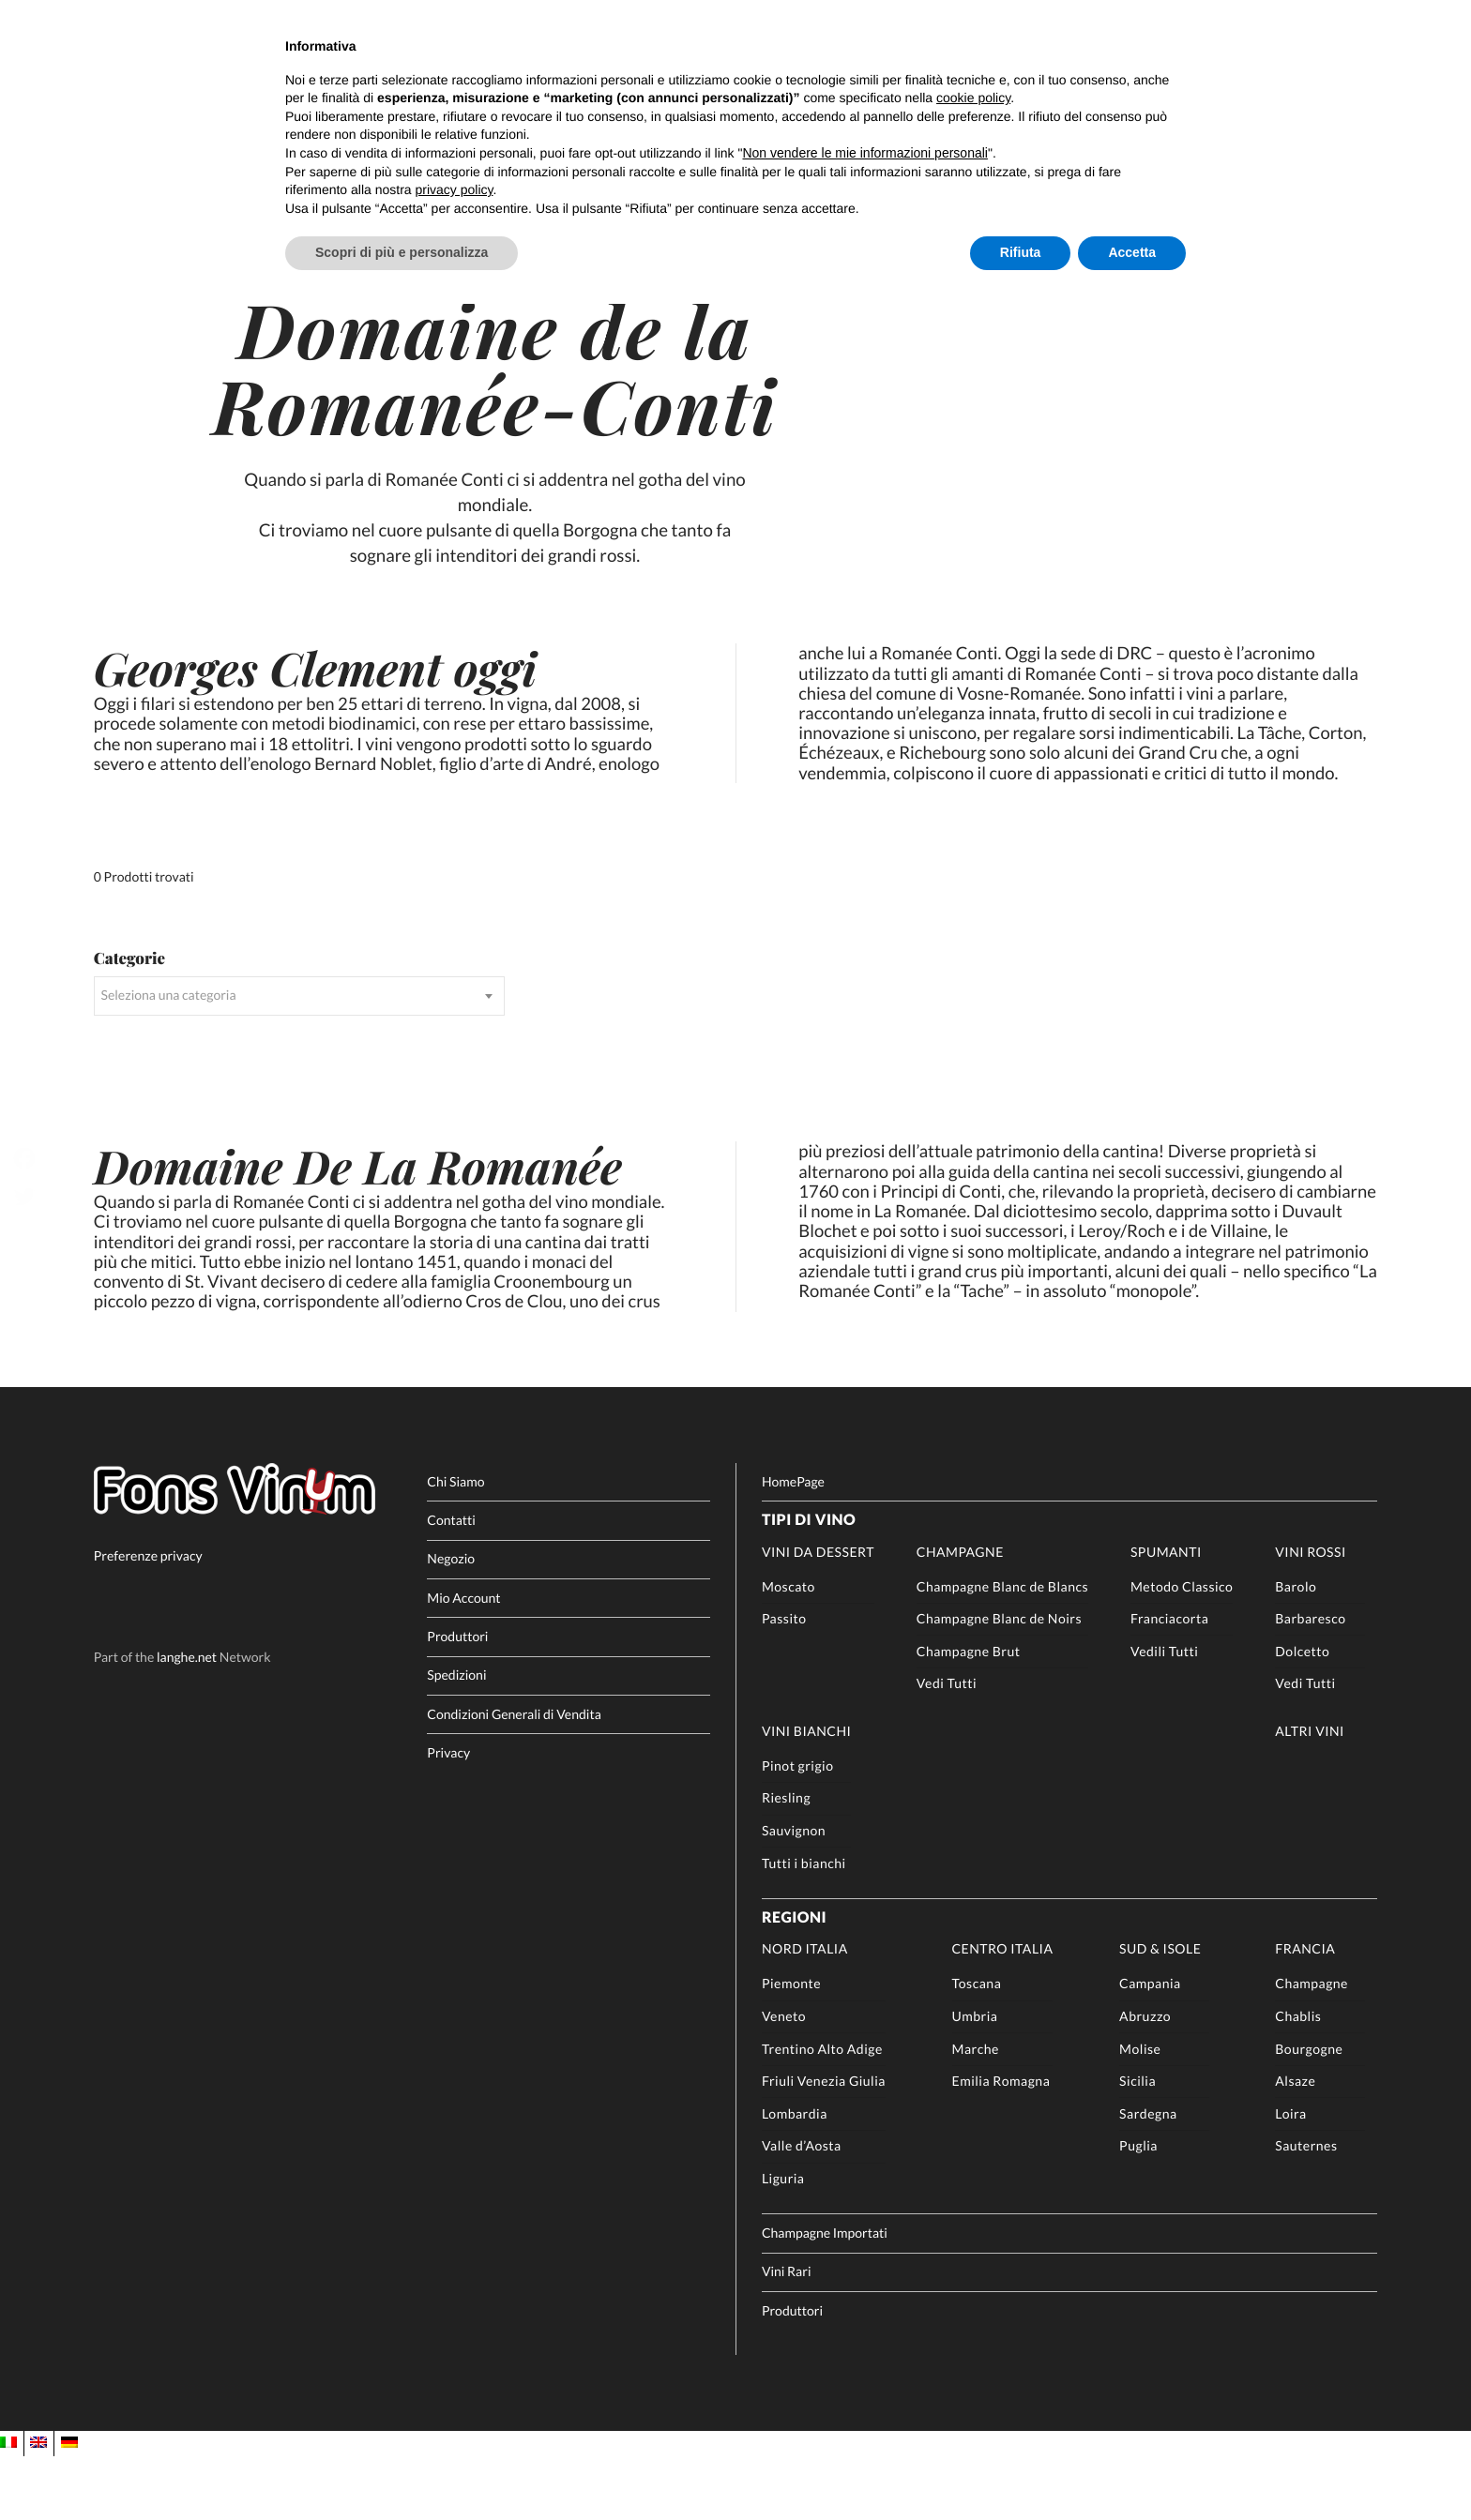 This screenshot has width=1471, height=2520. Describe the element at coordinates (784, 1682) in the screenshot. I see `Passito` at that location.